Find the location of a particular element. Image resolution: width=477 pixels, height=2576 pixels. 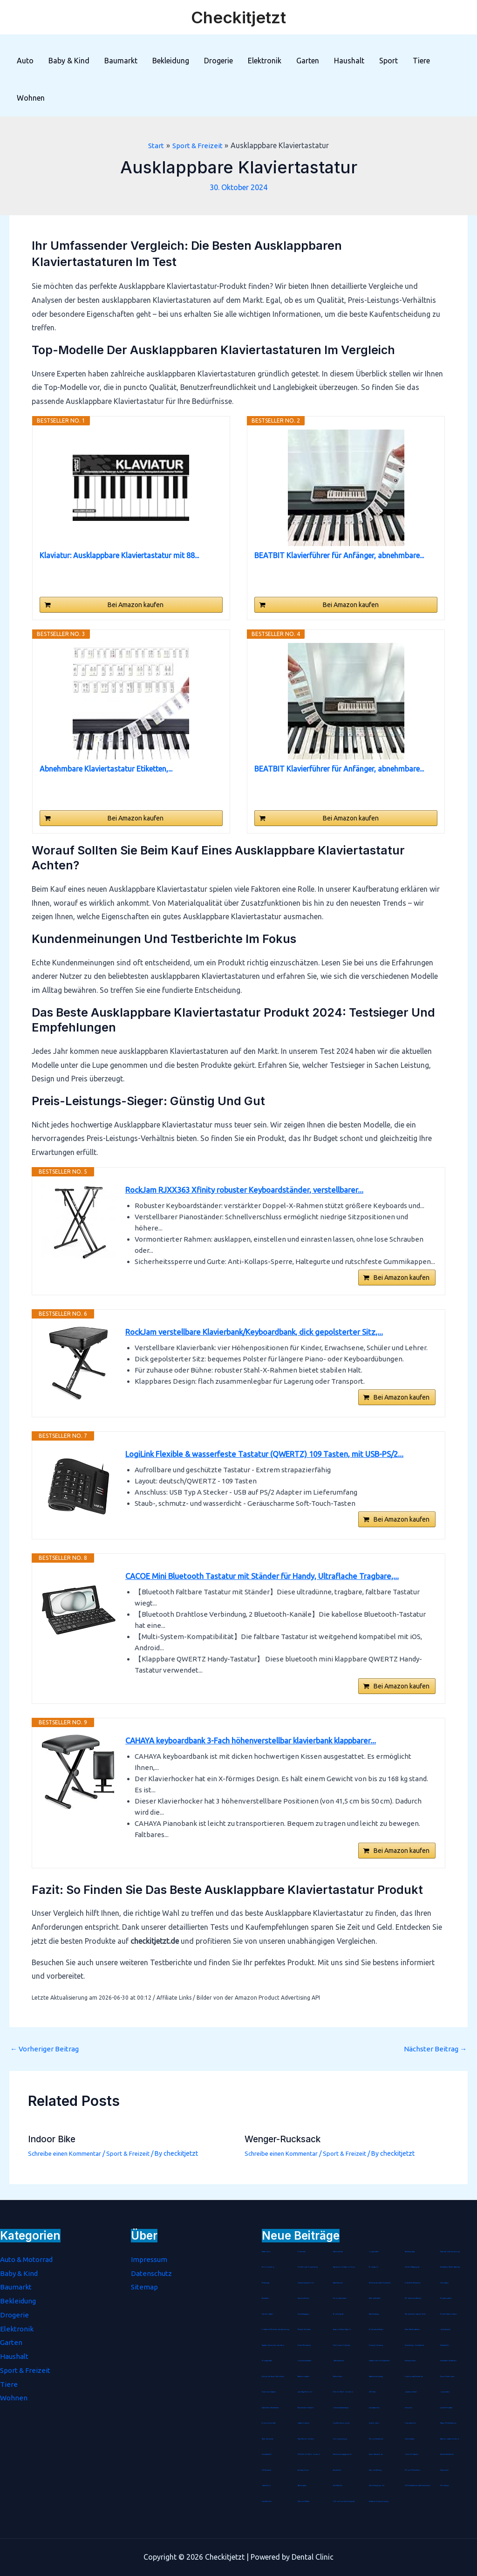

Steckdosen-Adapter is located at coordinates (269, 2392).